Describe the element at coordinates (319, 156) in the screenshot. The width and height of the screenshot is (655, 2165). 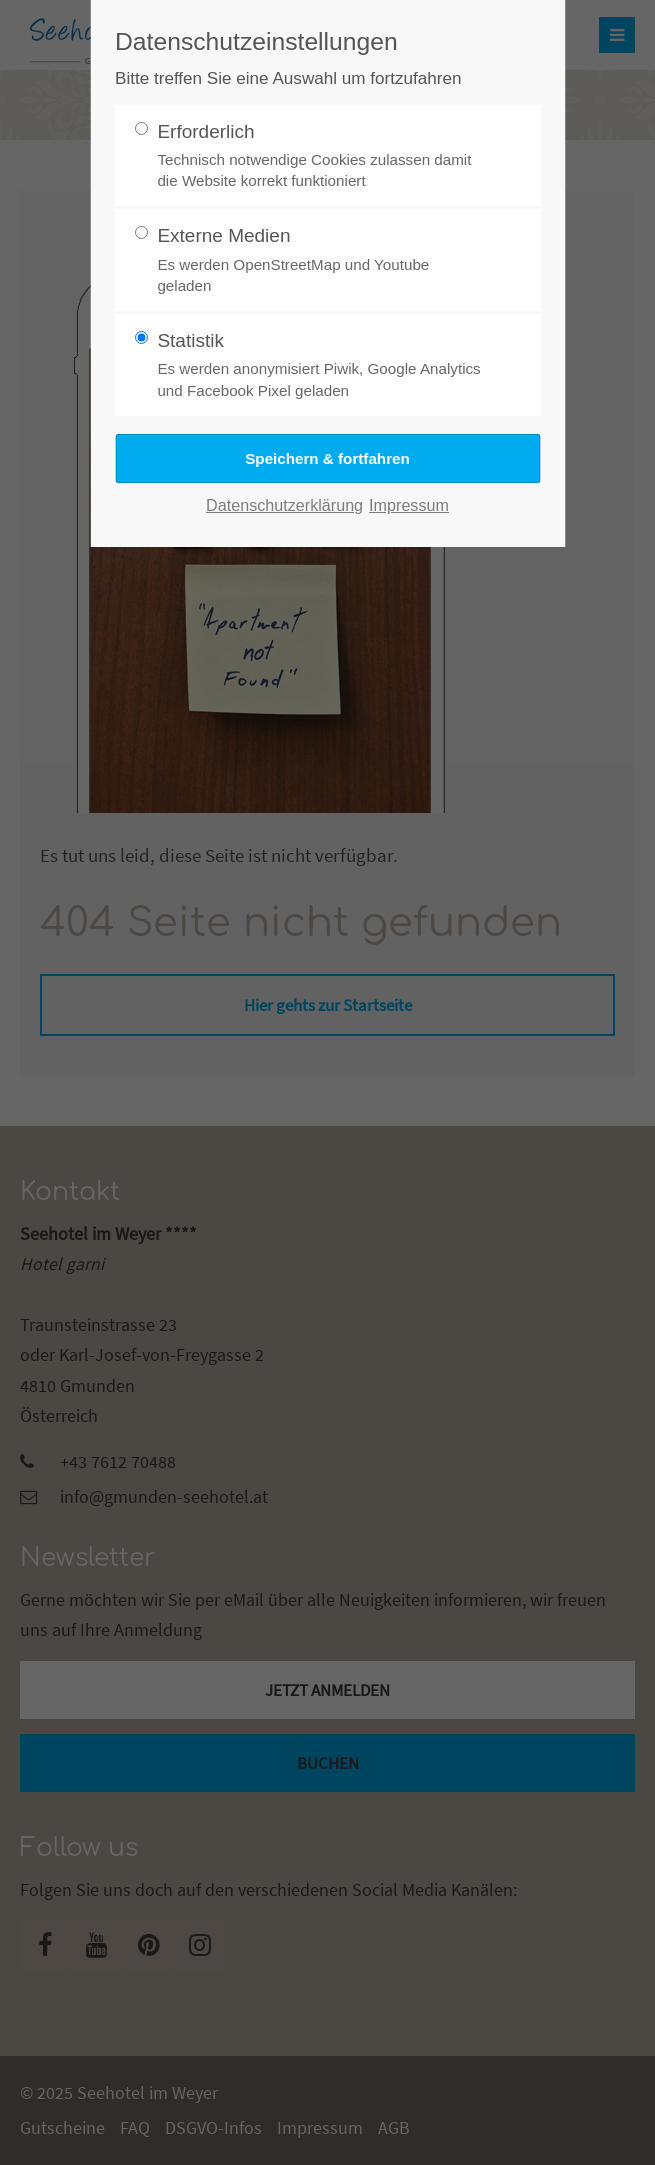
I see `Erforderlich` at that location.